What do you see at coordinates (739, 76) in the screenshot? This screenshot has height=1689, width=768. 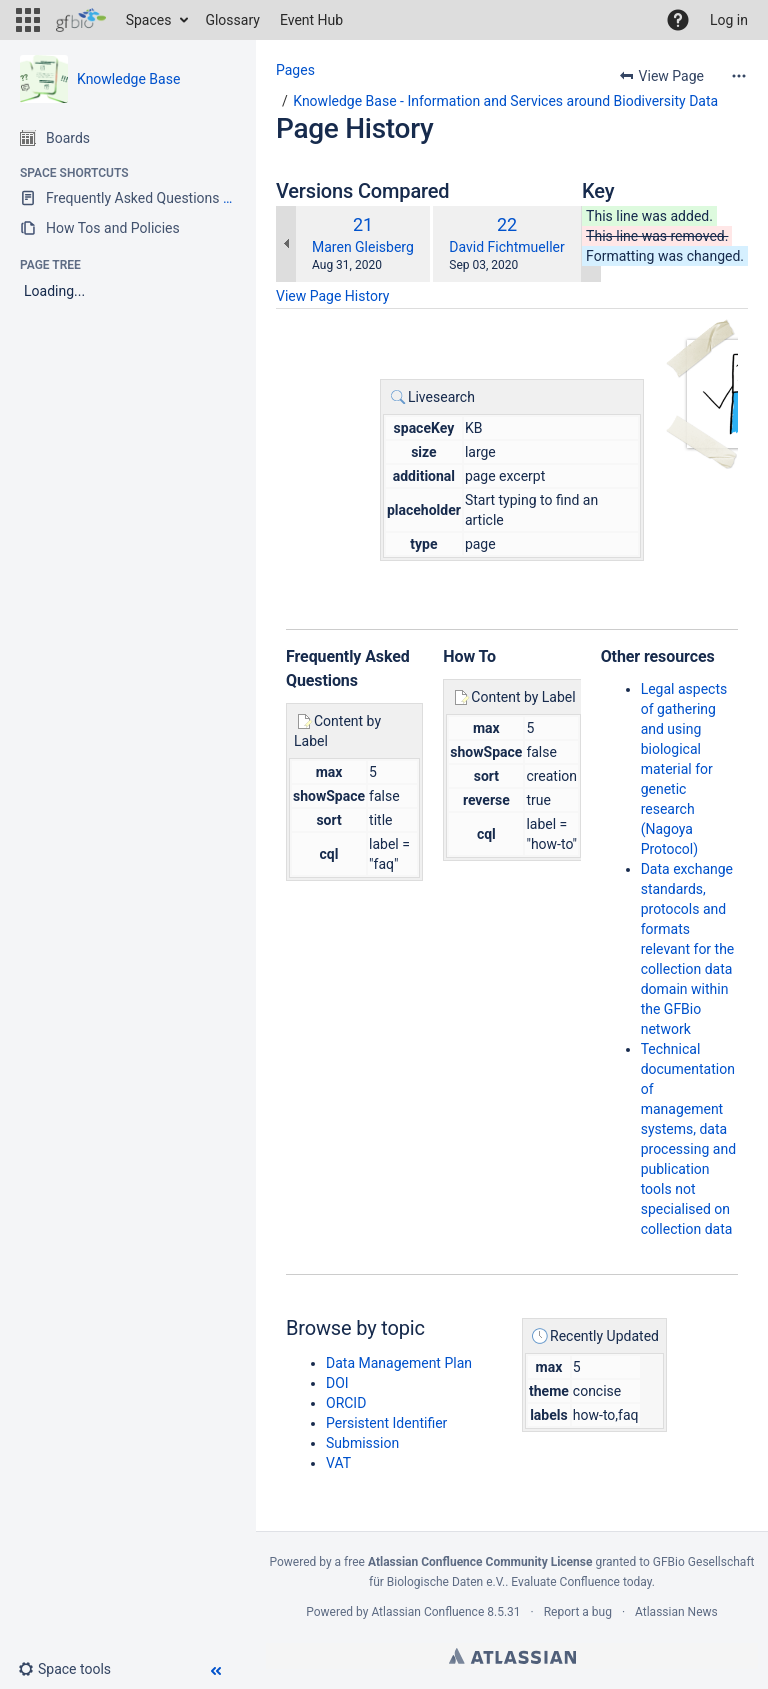 I see `[More options]` at bounding box center [739, 76].